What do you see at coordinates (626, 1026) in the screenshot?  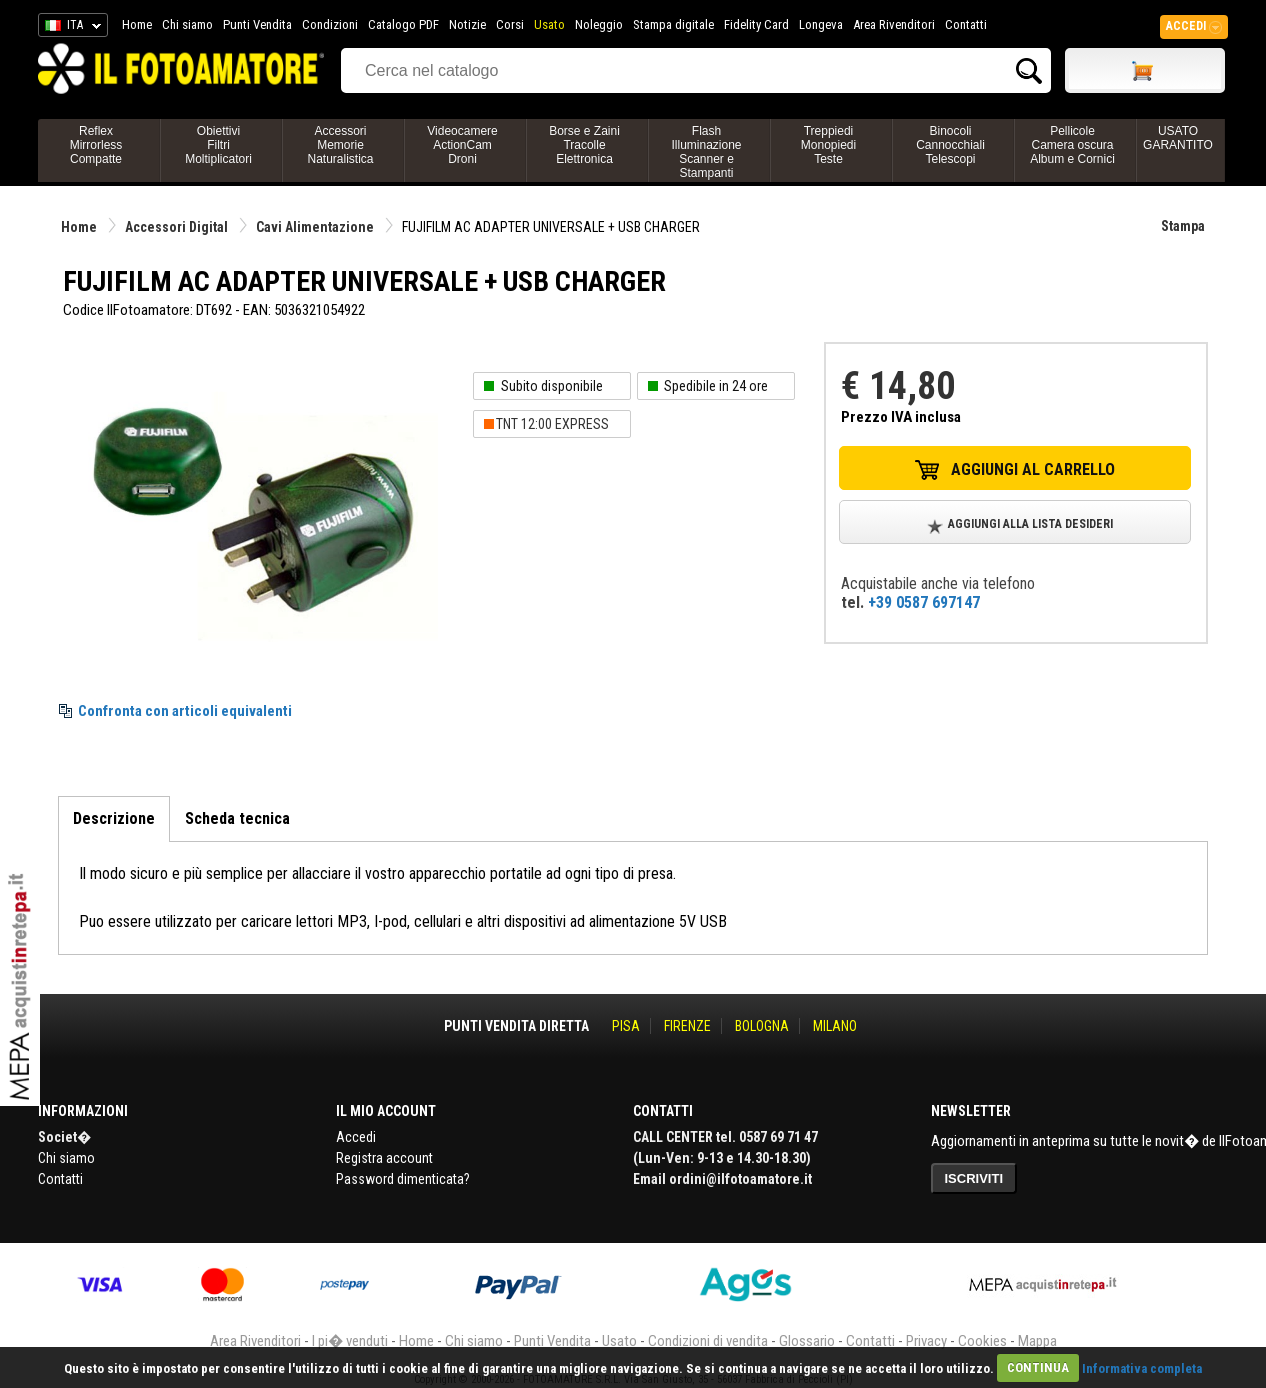 I see `PISA` at bounding box center [626, 1026].